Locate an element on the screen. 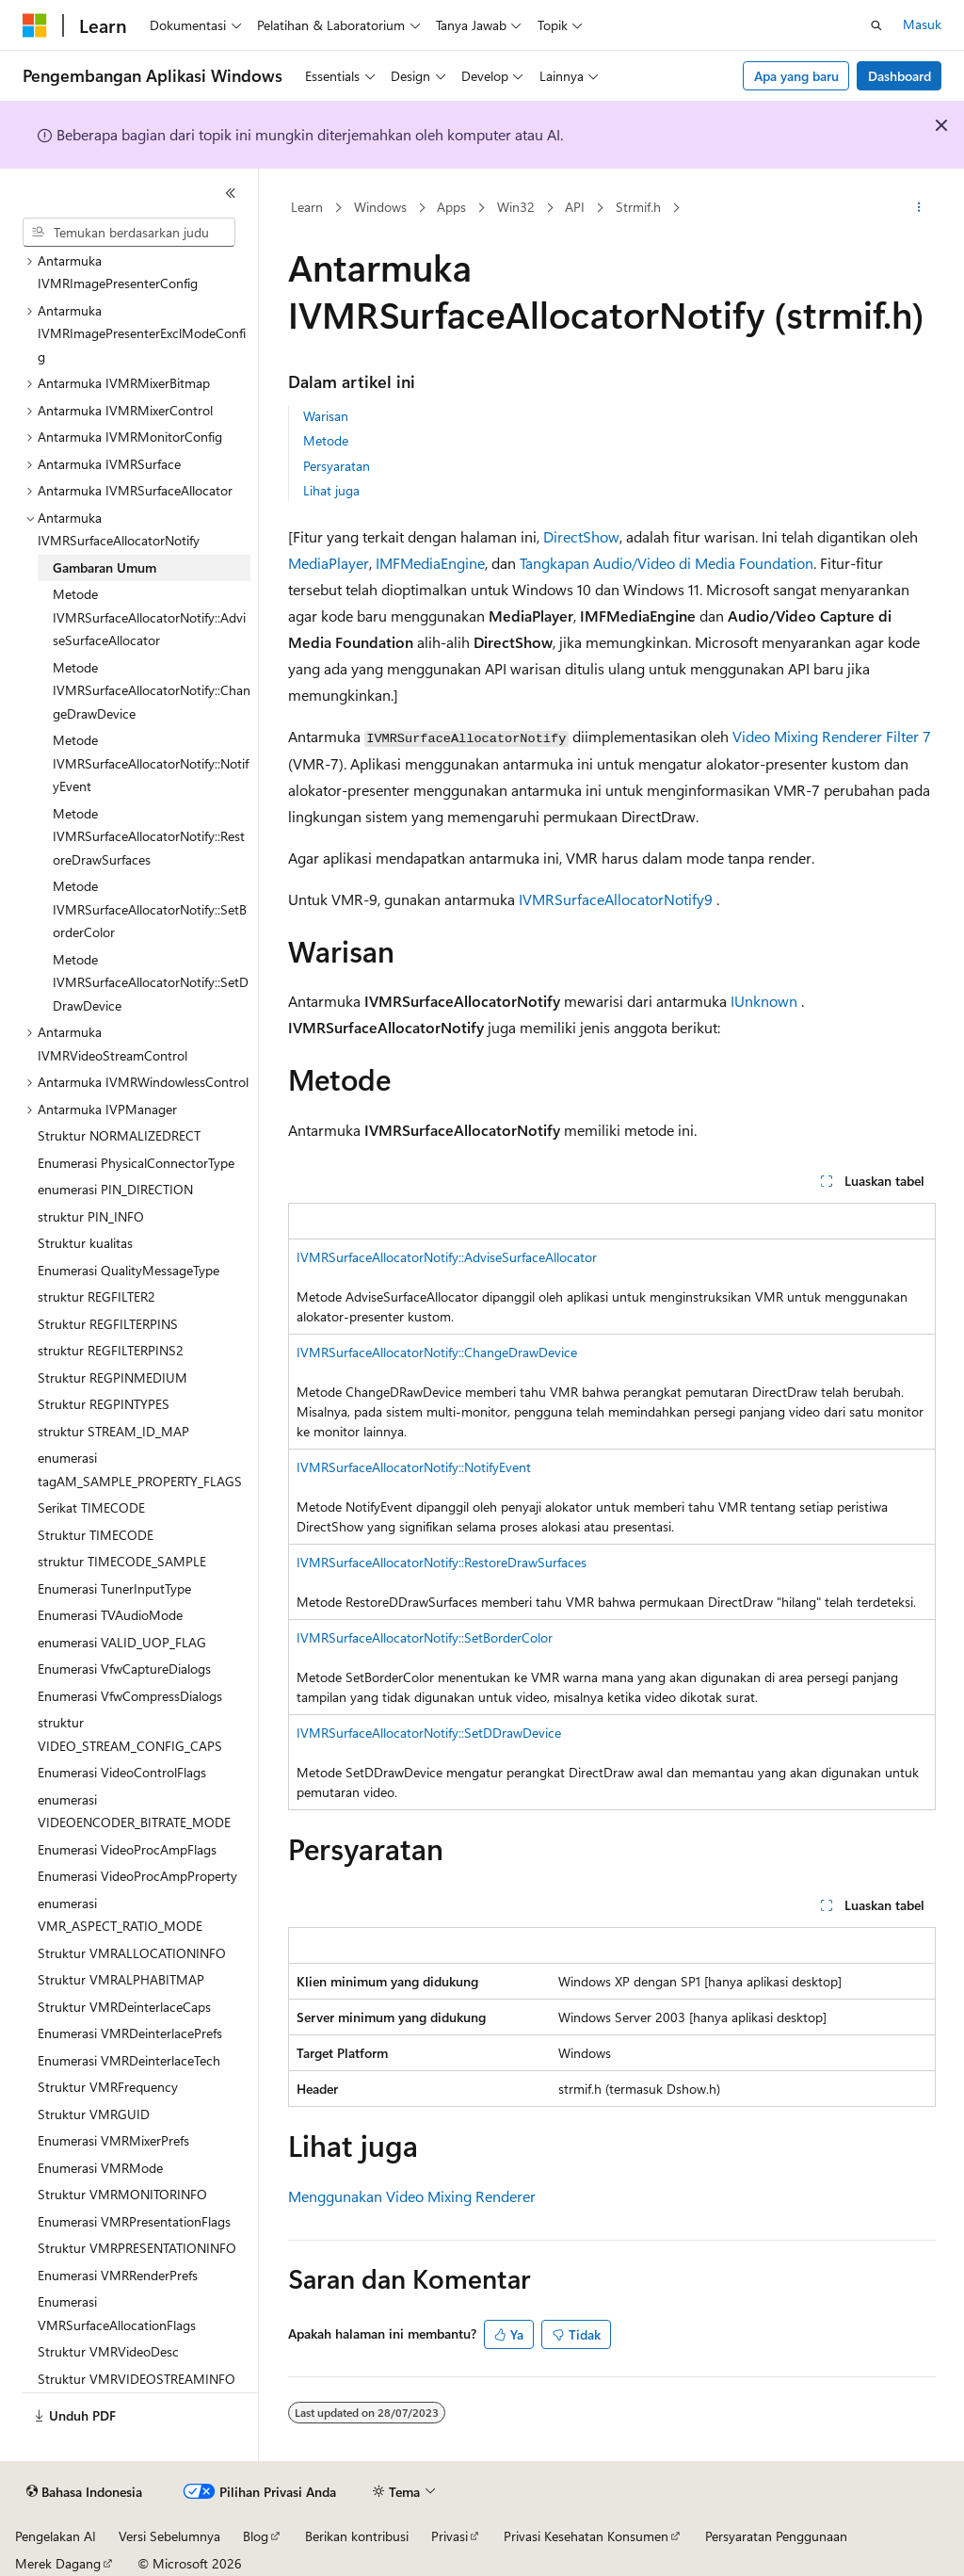 The width and height of the screenshot is (964, 2576). struktur TIMECODE_SAMPLE [treeitem] is located at coordinates (122, 1561).